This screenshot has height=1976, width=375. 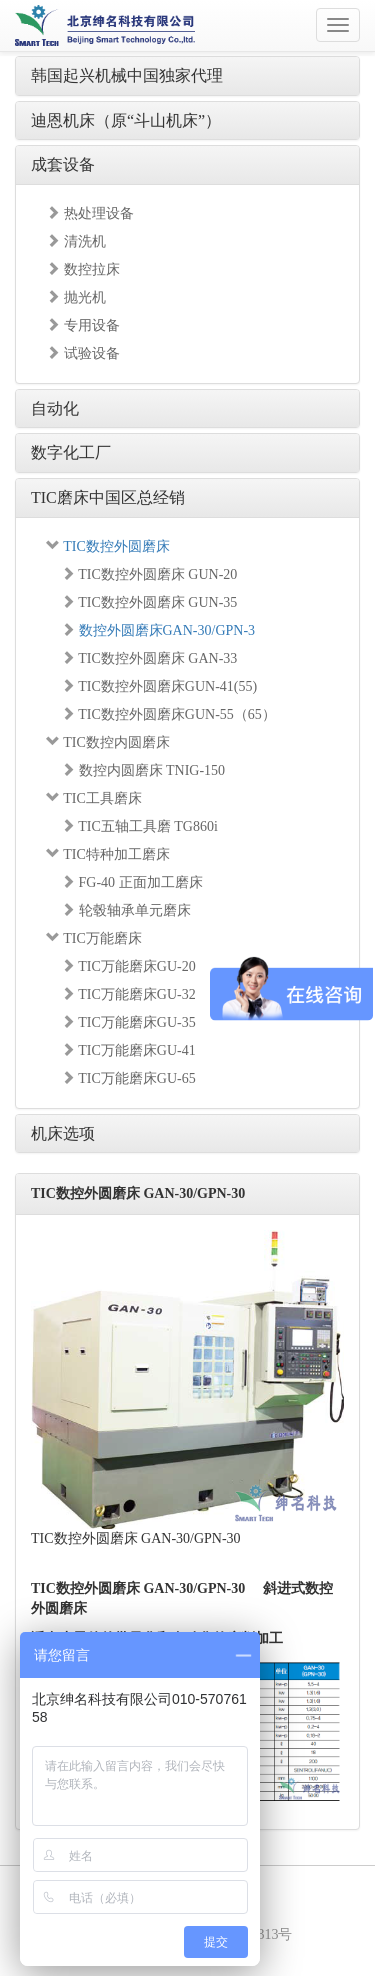 I want to click on 数控拉床, so click(x=83, y=269).